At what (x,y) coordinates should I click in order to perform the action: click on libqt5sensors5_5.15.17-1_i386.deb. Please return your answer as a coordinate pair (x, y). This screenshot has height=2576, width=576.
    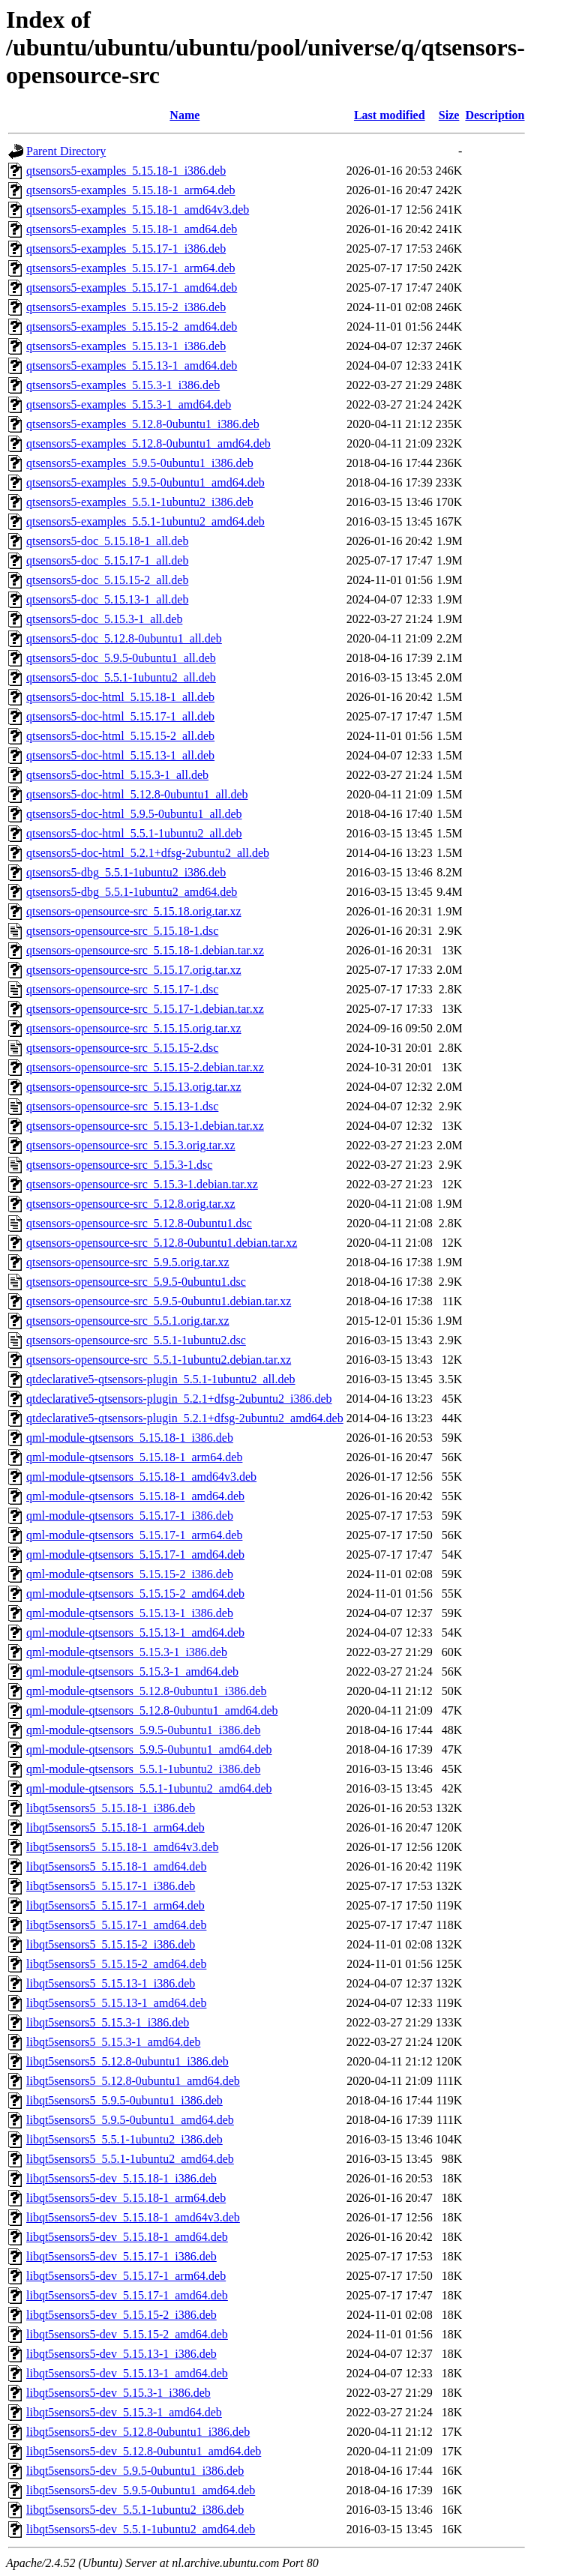
    Looking at the image, I should click on (110, 1886).